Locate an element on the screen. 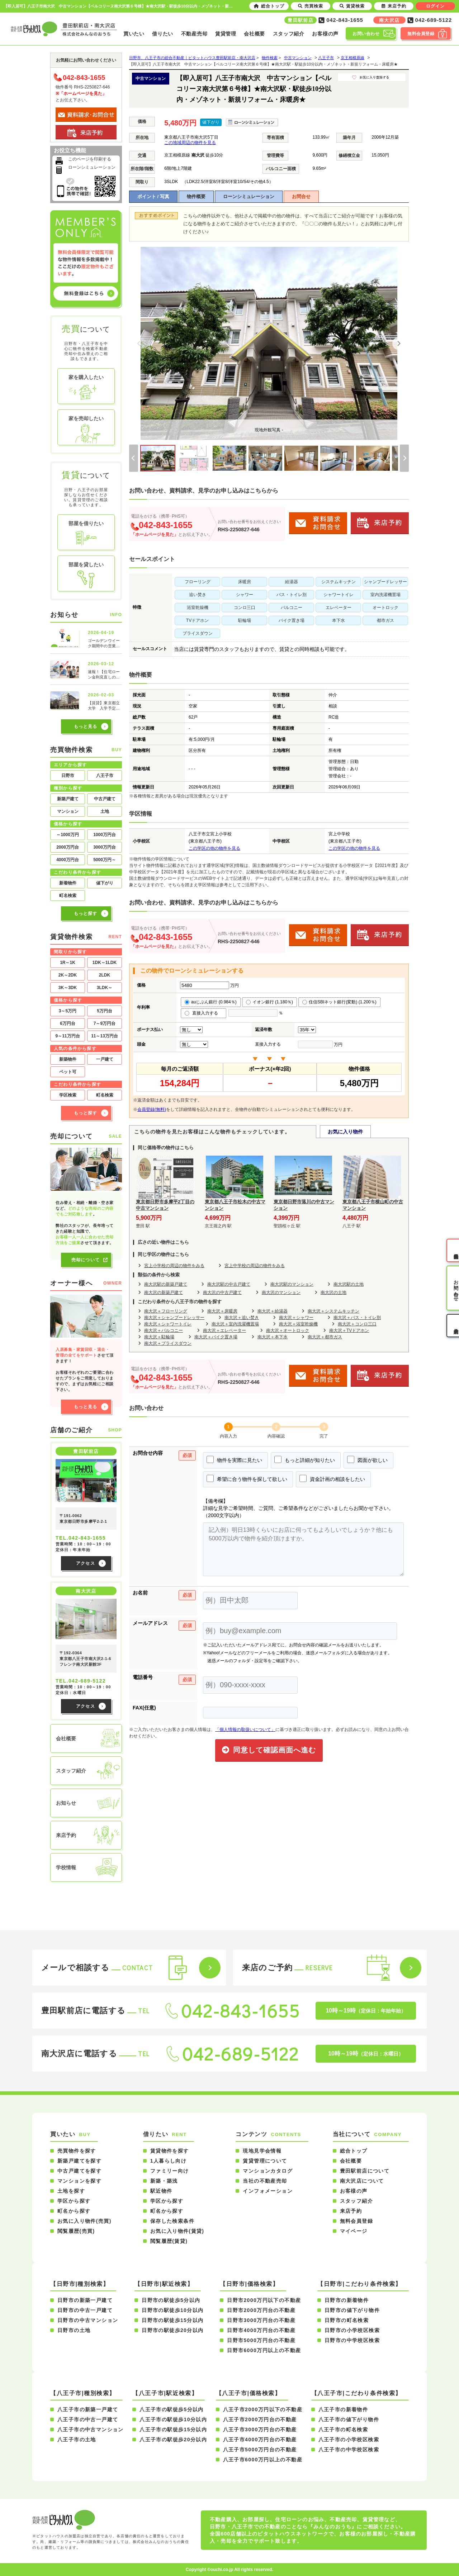 This screenshot has width=459, height=2576. 南大沢駅の新築戸建て is located at coordinates (165, 1284).